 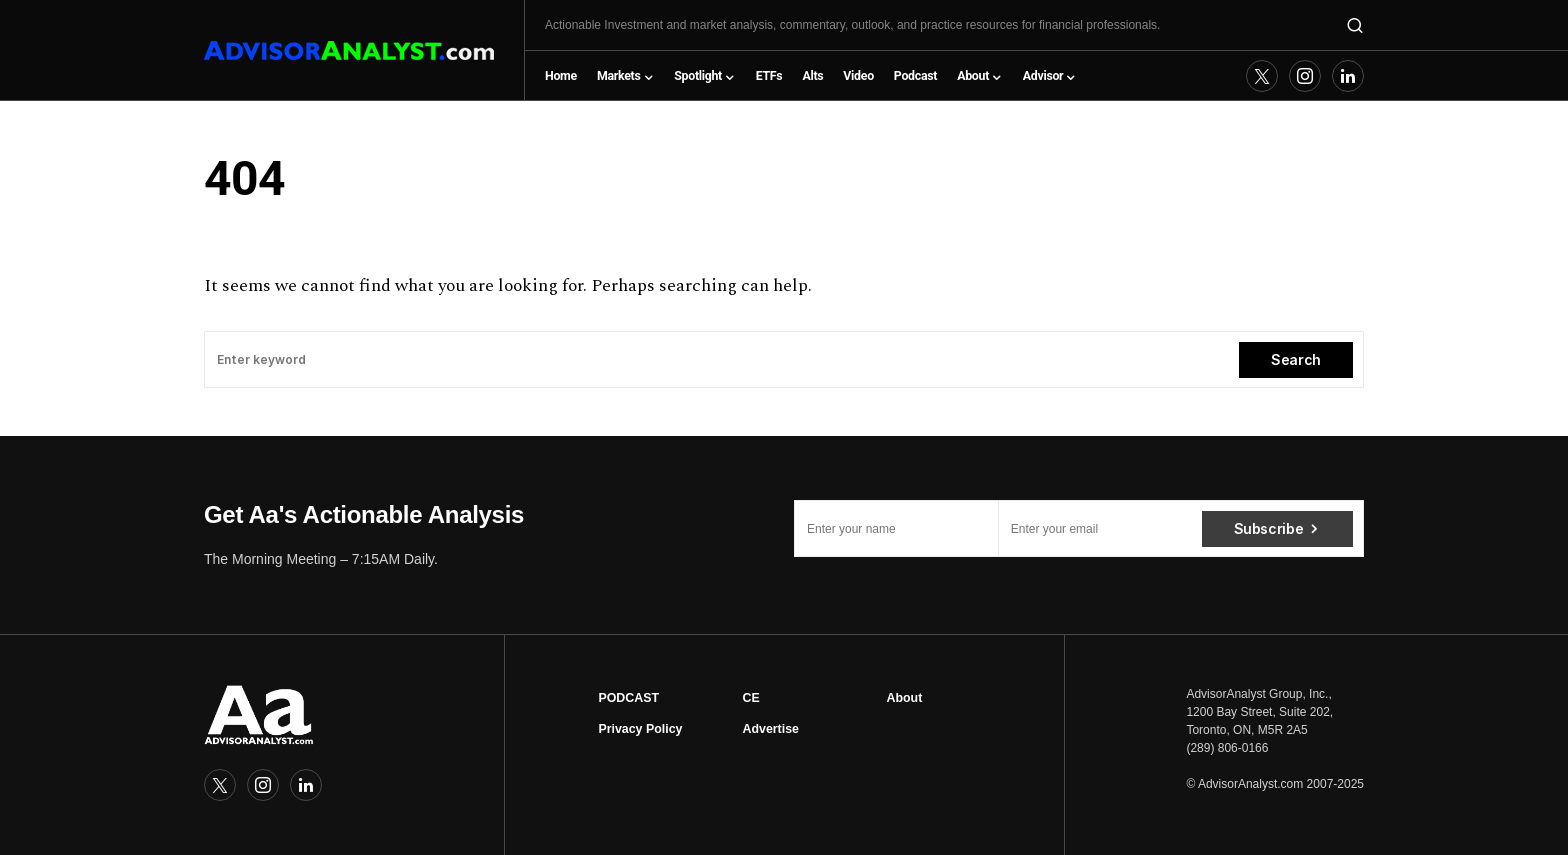 What do you see at coordinates (1348, 76) in the screenshot?
I see `[LinkedIn]` at bounding box center [1348, 76].